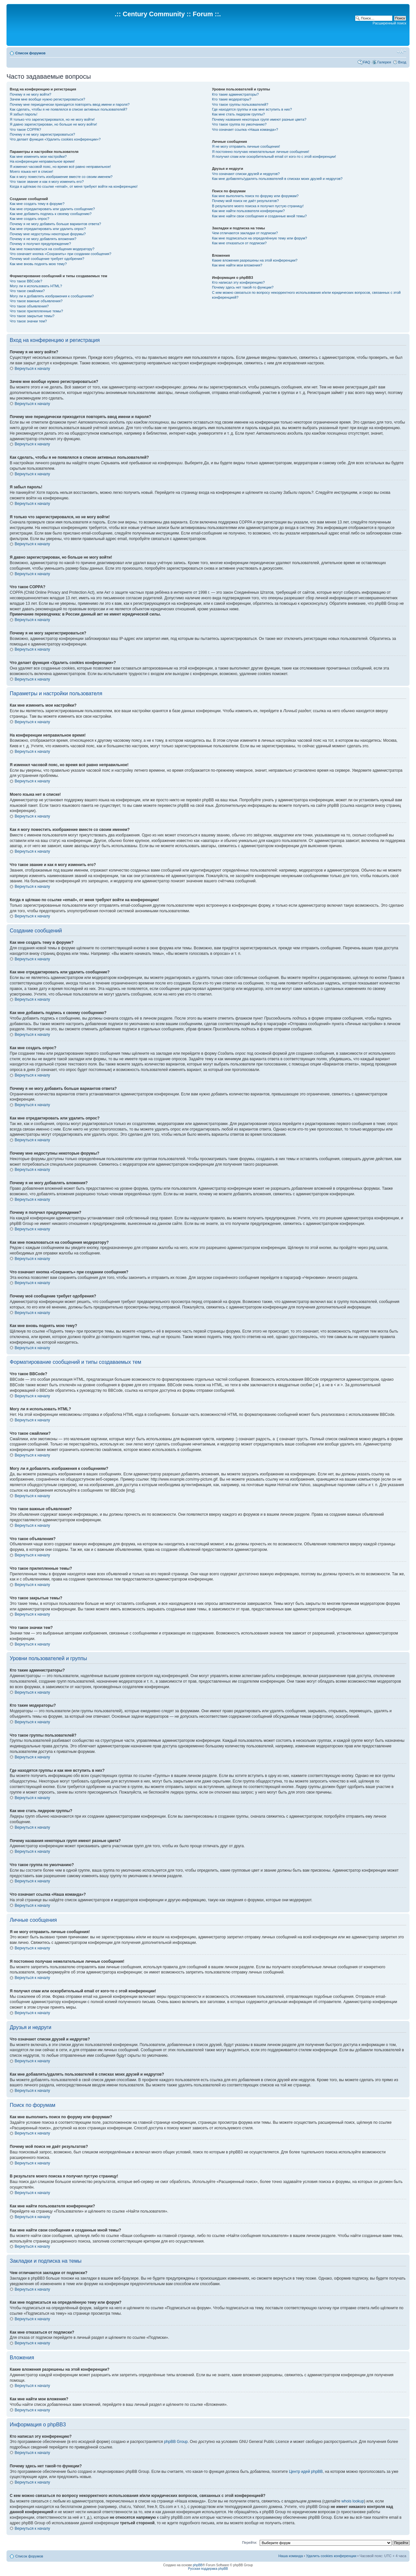 This screenshot has height=2576, width=416. What do you see at coordinates (255, 196) in the screenshot?
I see `Как мне выполнить поиск по форуму или форумам?` at bounding box center [255, 196].